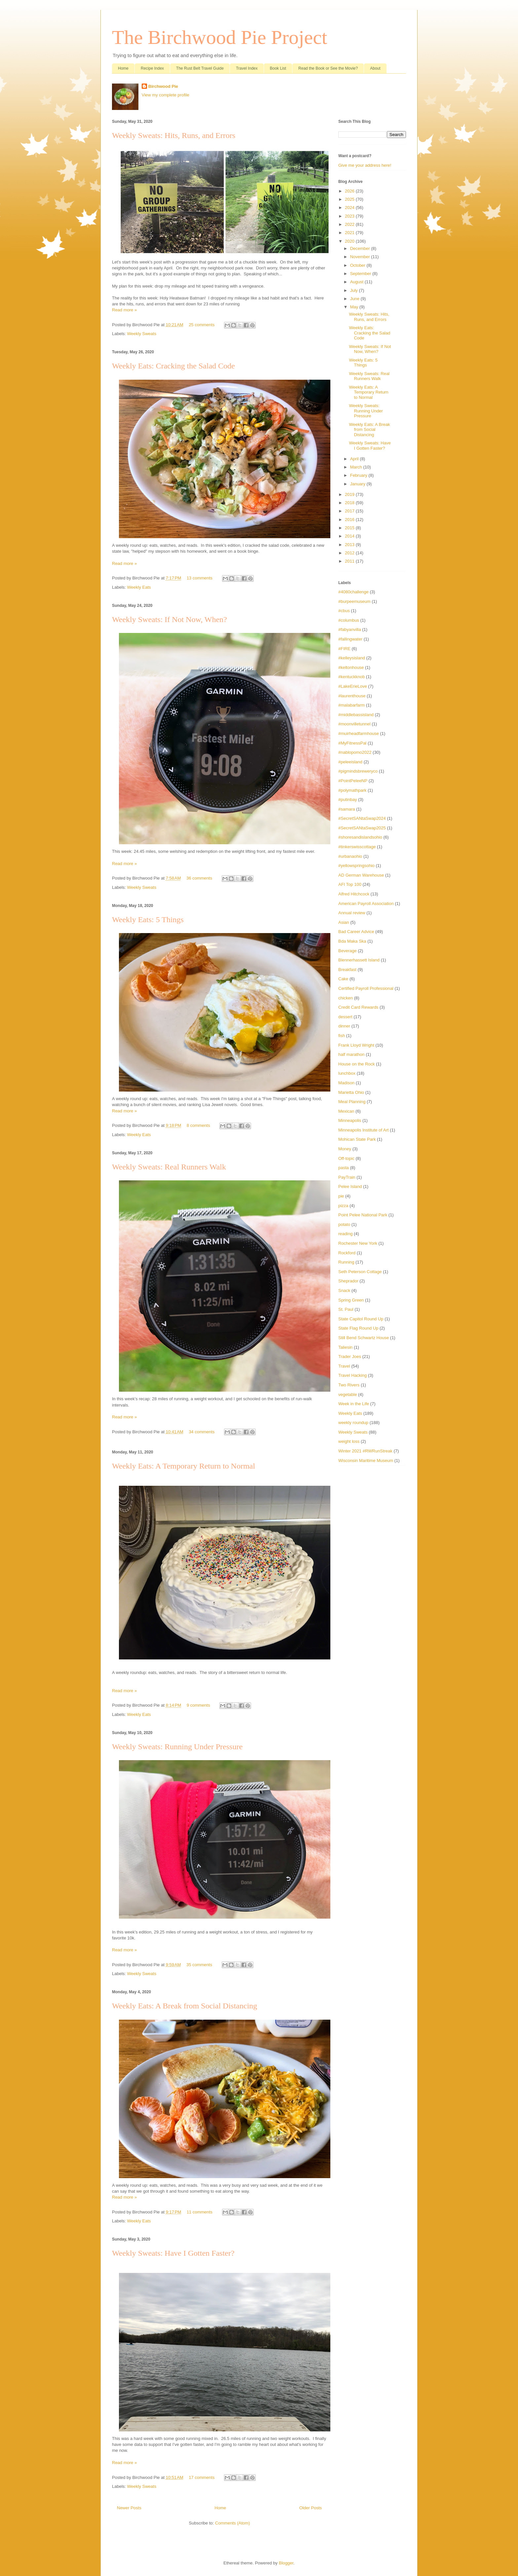 Image resolution: width=518 pixels, height=2576 pixels. I want to click on #LakeErieLove, so click(352, 686).